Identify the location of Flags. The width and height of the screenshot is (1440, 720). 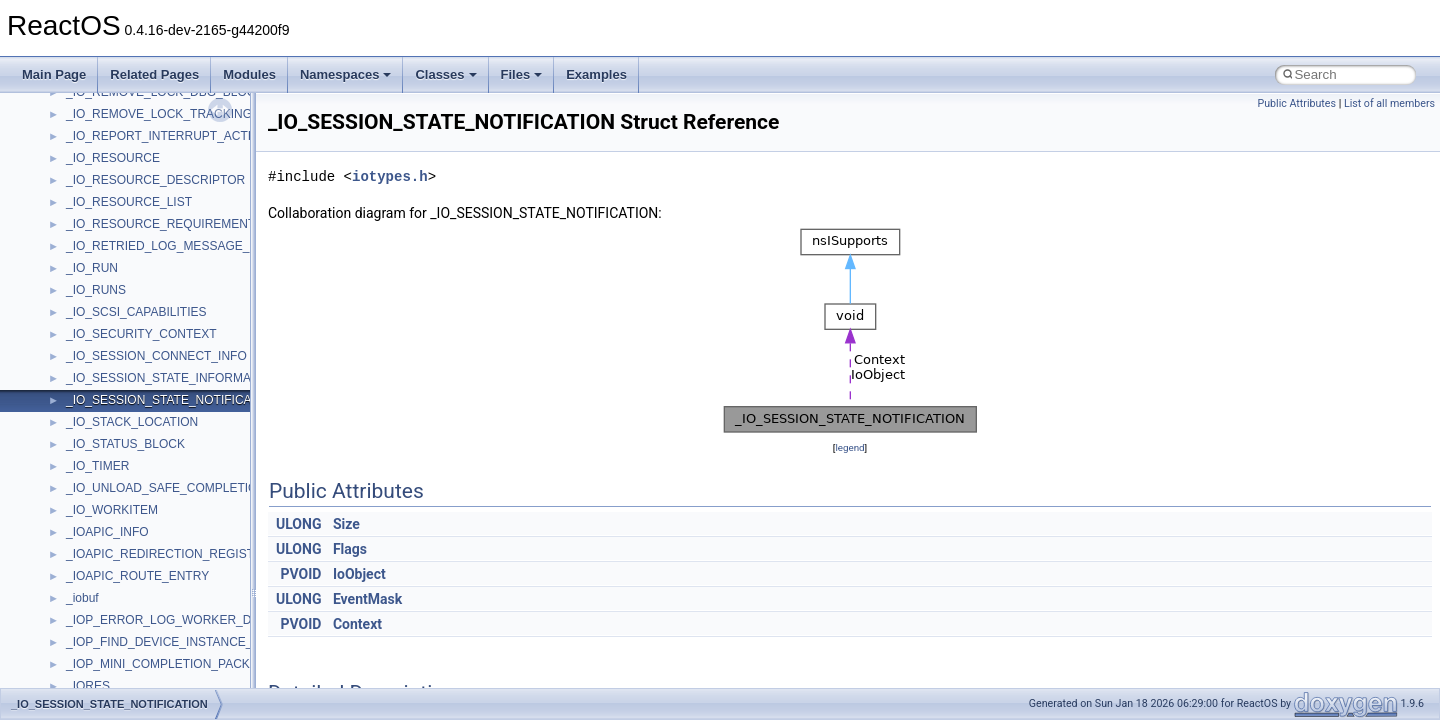
(350, 549).